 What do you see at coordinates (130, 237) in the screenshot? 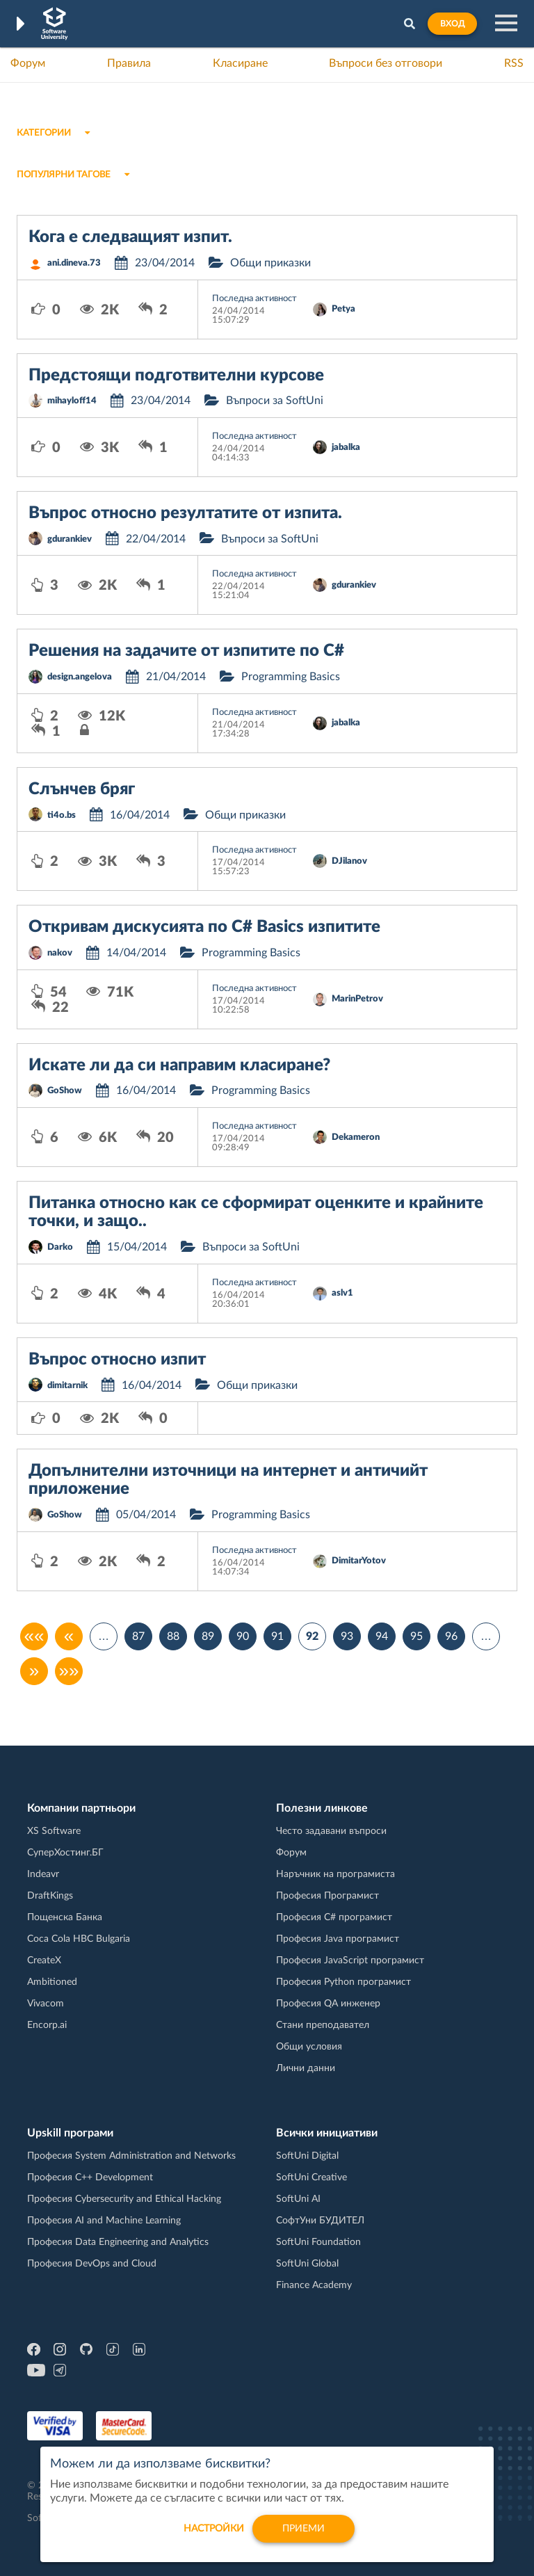
I see `Кога е следващият изпит.` at bounding box center [130, 237].